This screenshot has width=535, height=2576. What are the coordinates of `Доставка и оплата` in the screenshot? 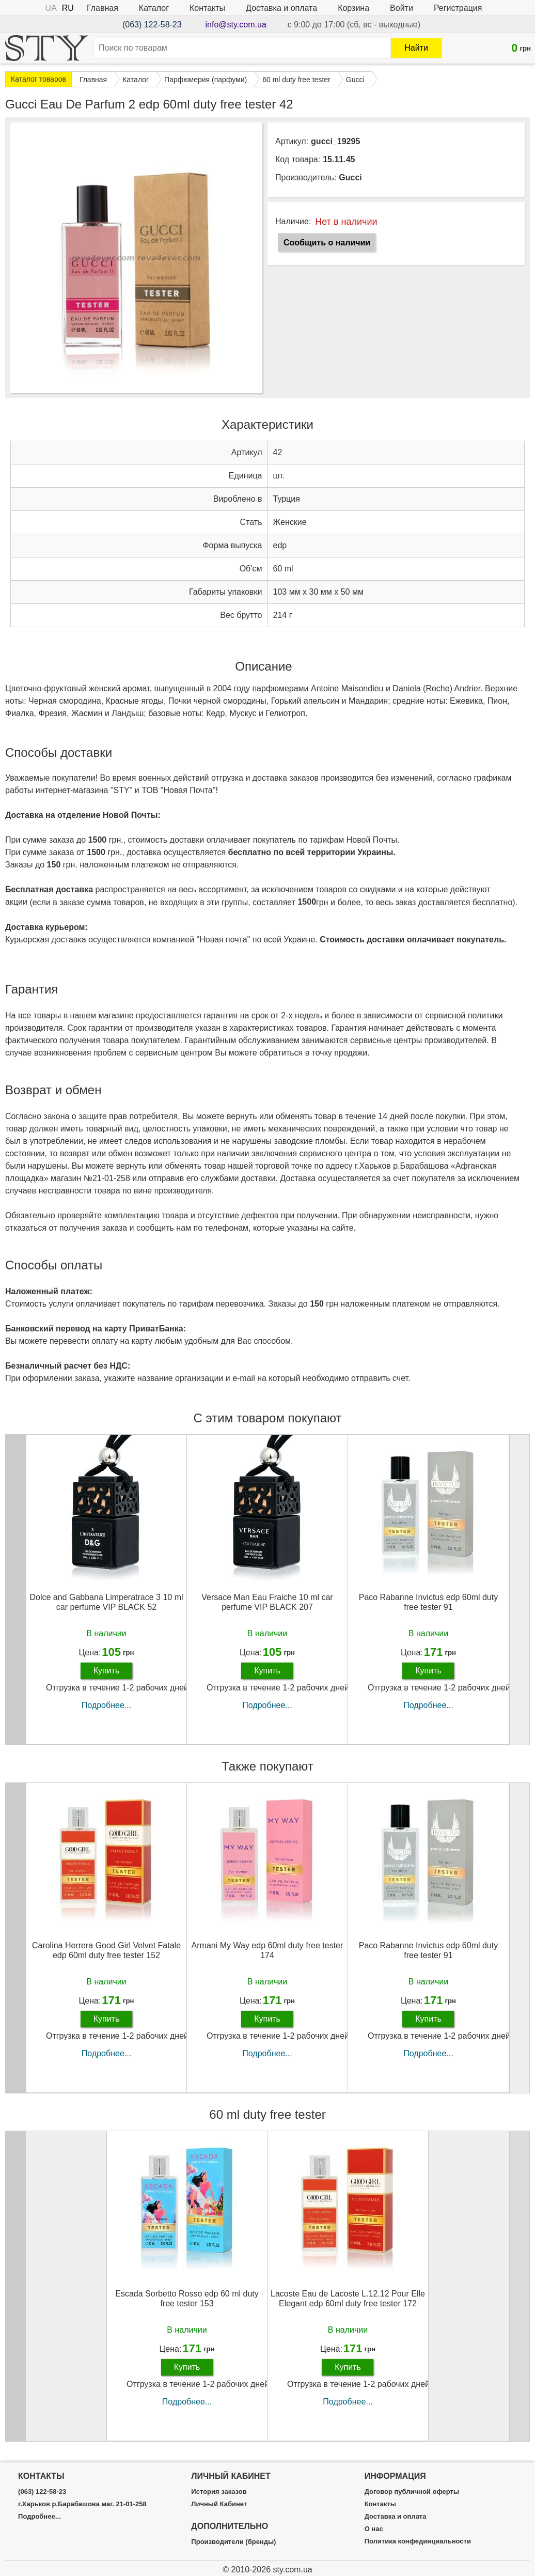 It's located at (281, 8).